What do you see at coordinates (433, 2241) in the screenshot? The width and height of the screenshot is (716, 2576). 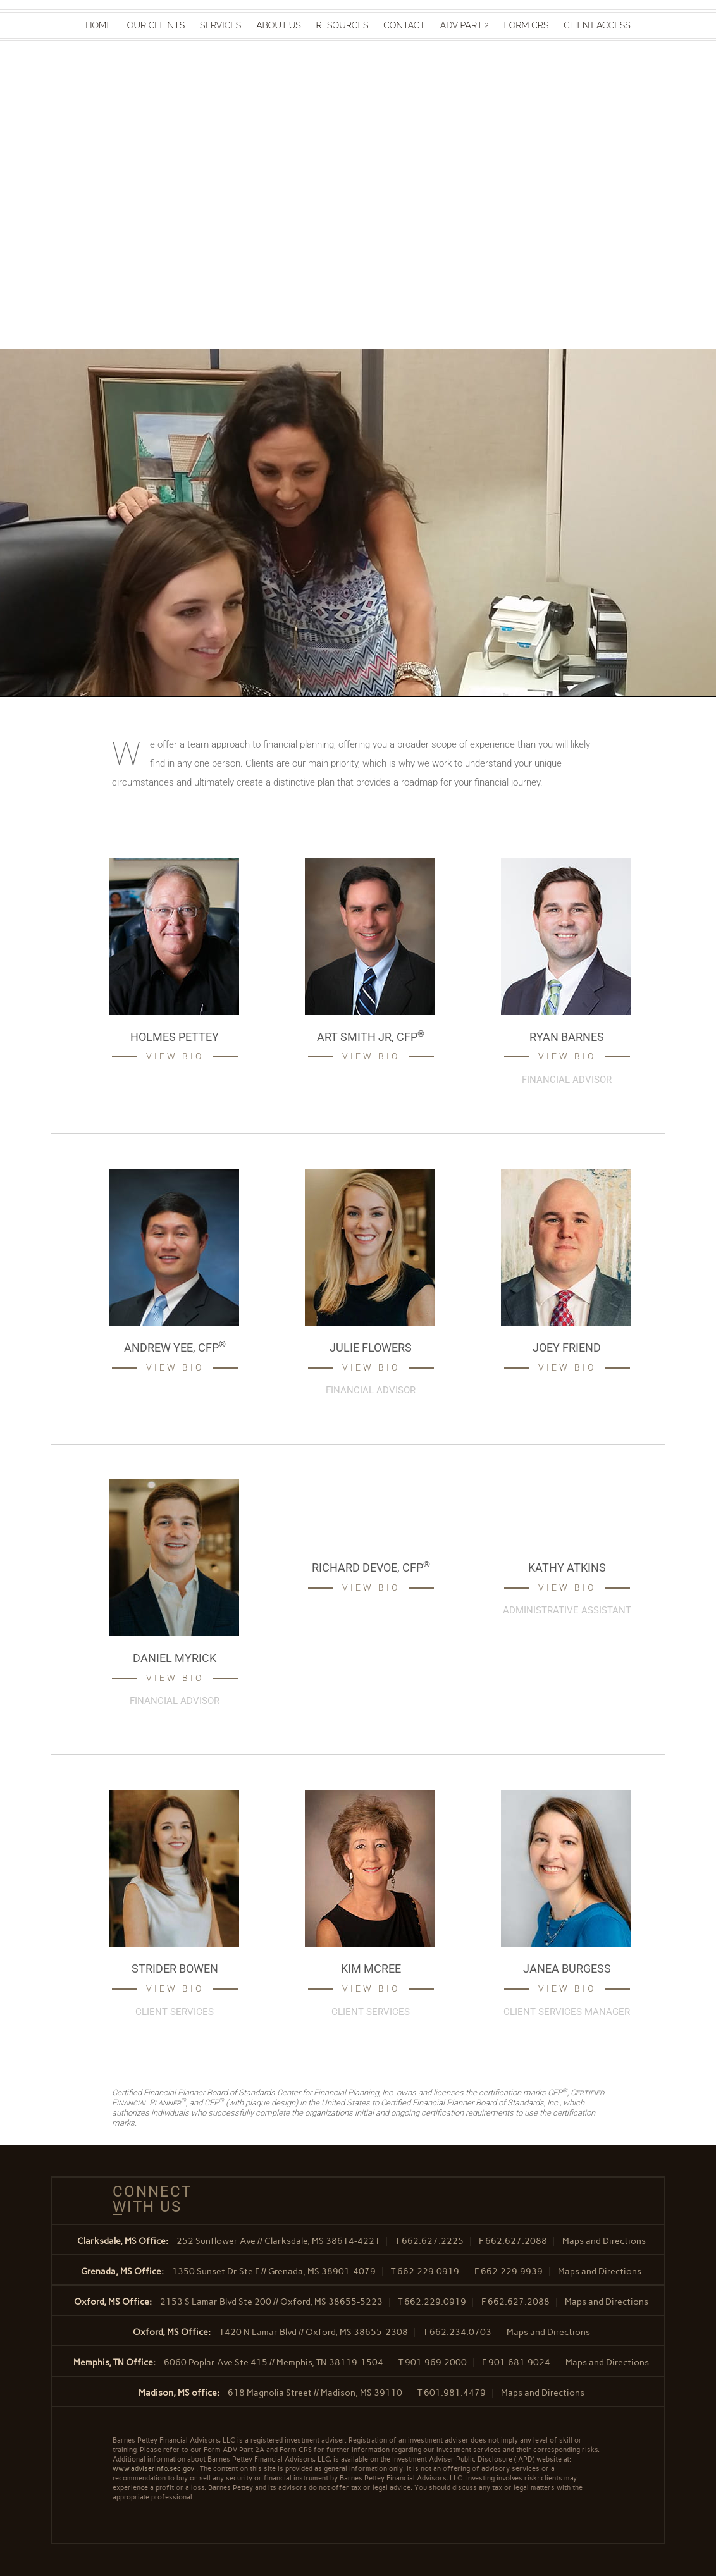 I see `662.627.2225` at bounding box center [433, 2241].